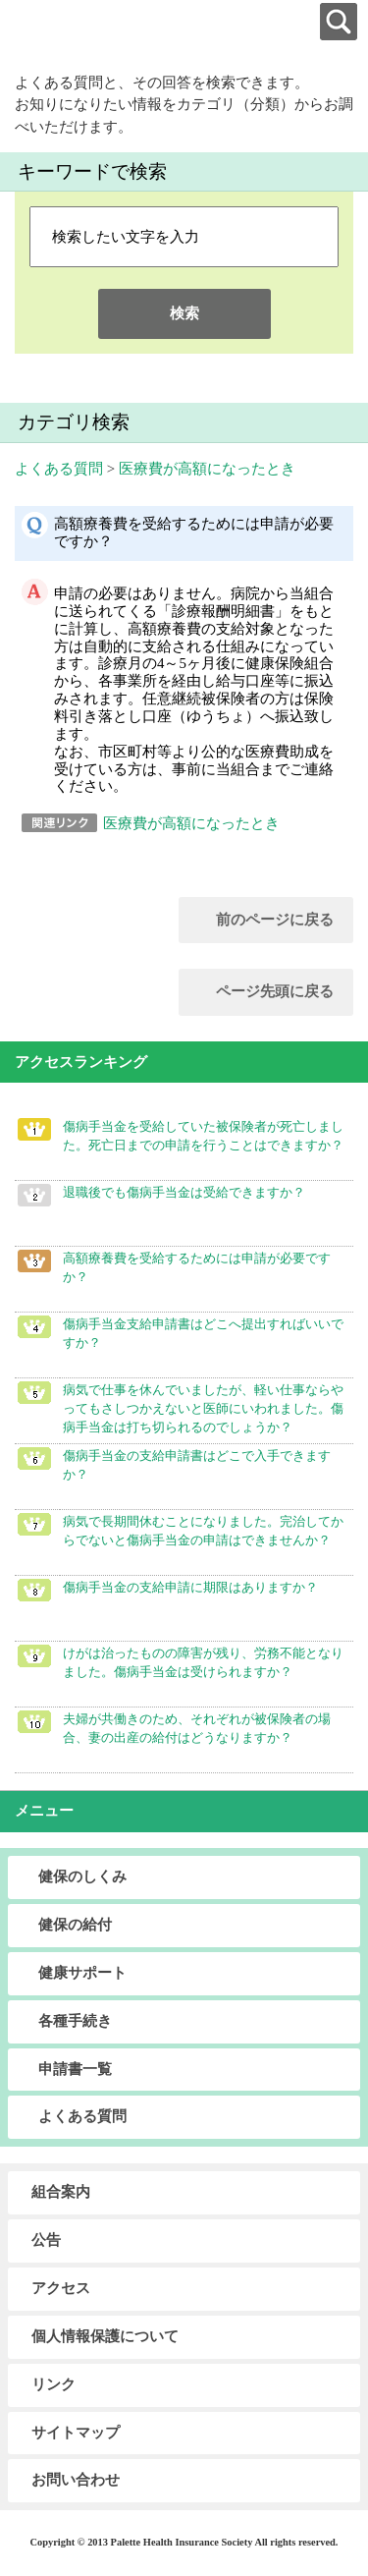  Describe the element at coordinates (53, 2384) in the screenshot. I see `リンク` at that location.